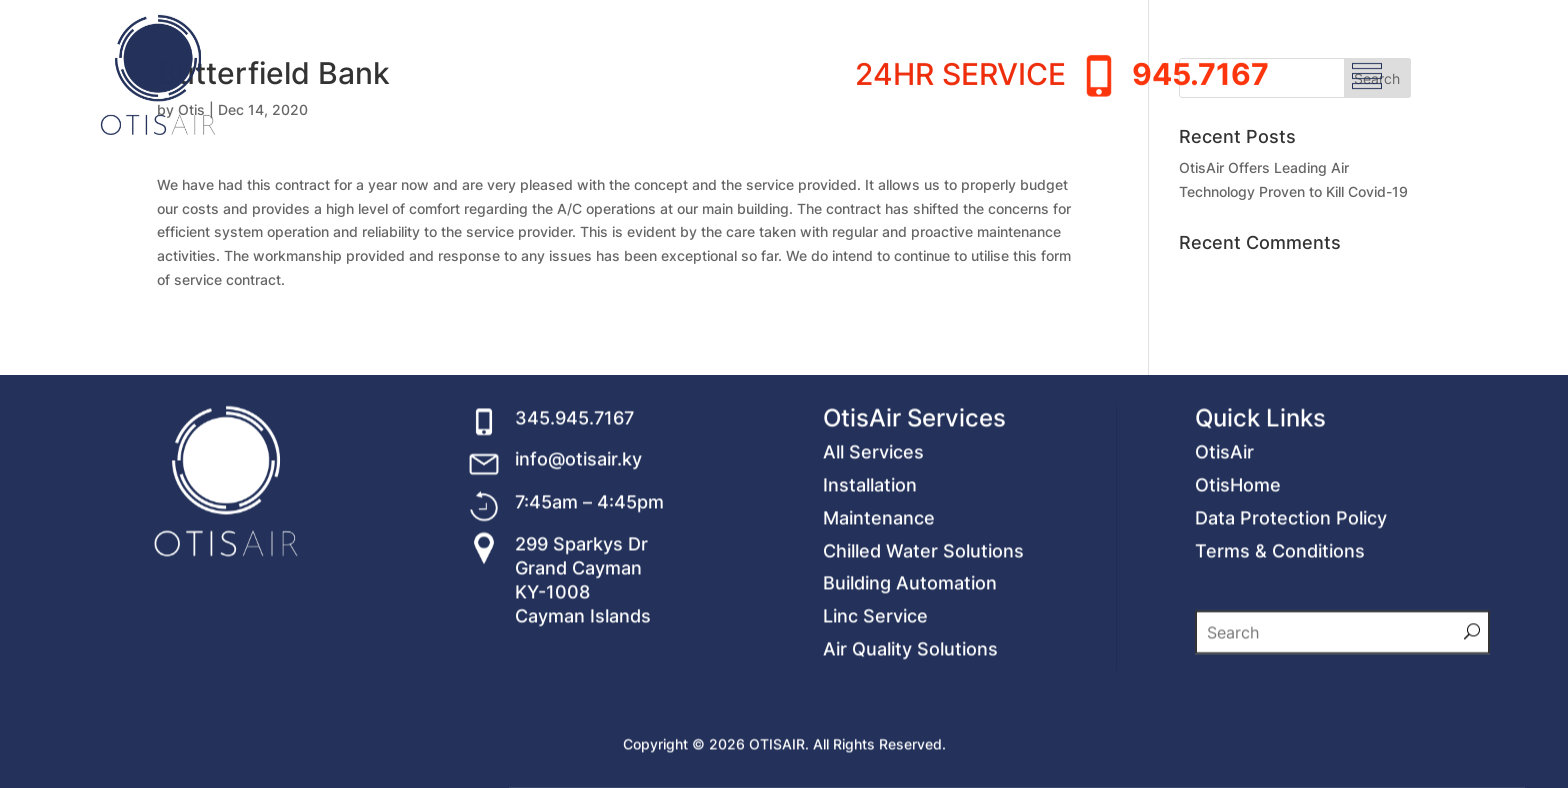 The height and width of the screenshot is (788, 1568). I want to click on All Services, so click(873, 547).